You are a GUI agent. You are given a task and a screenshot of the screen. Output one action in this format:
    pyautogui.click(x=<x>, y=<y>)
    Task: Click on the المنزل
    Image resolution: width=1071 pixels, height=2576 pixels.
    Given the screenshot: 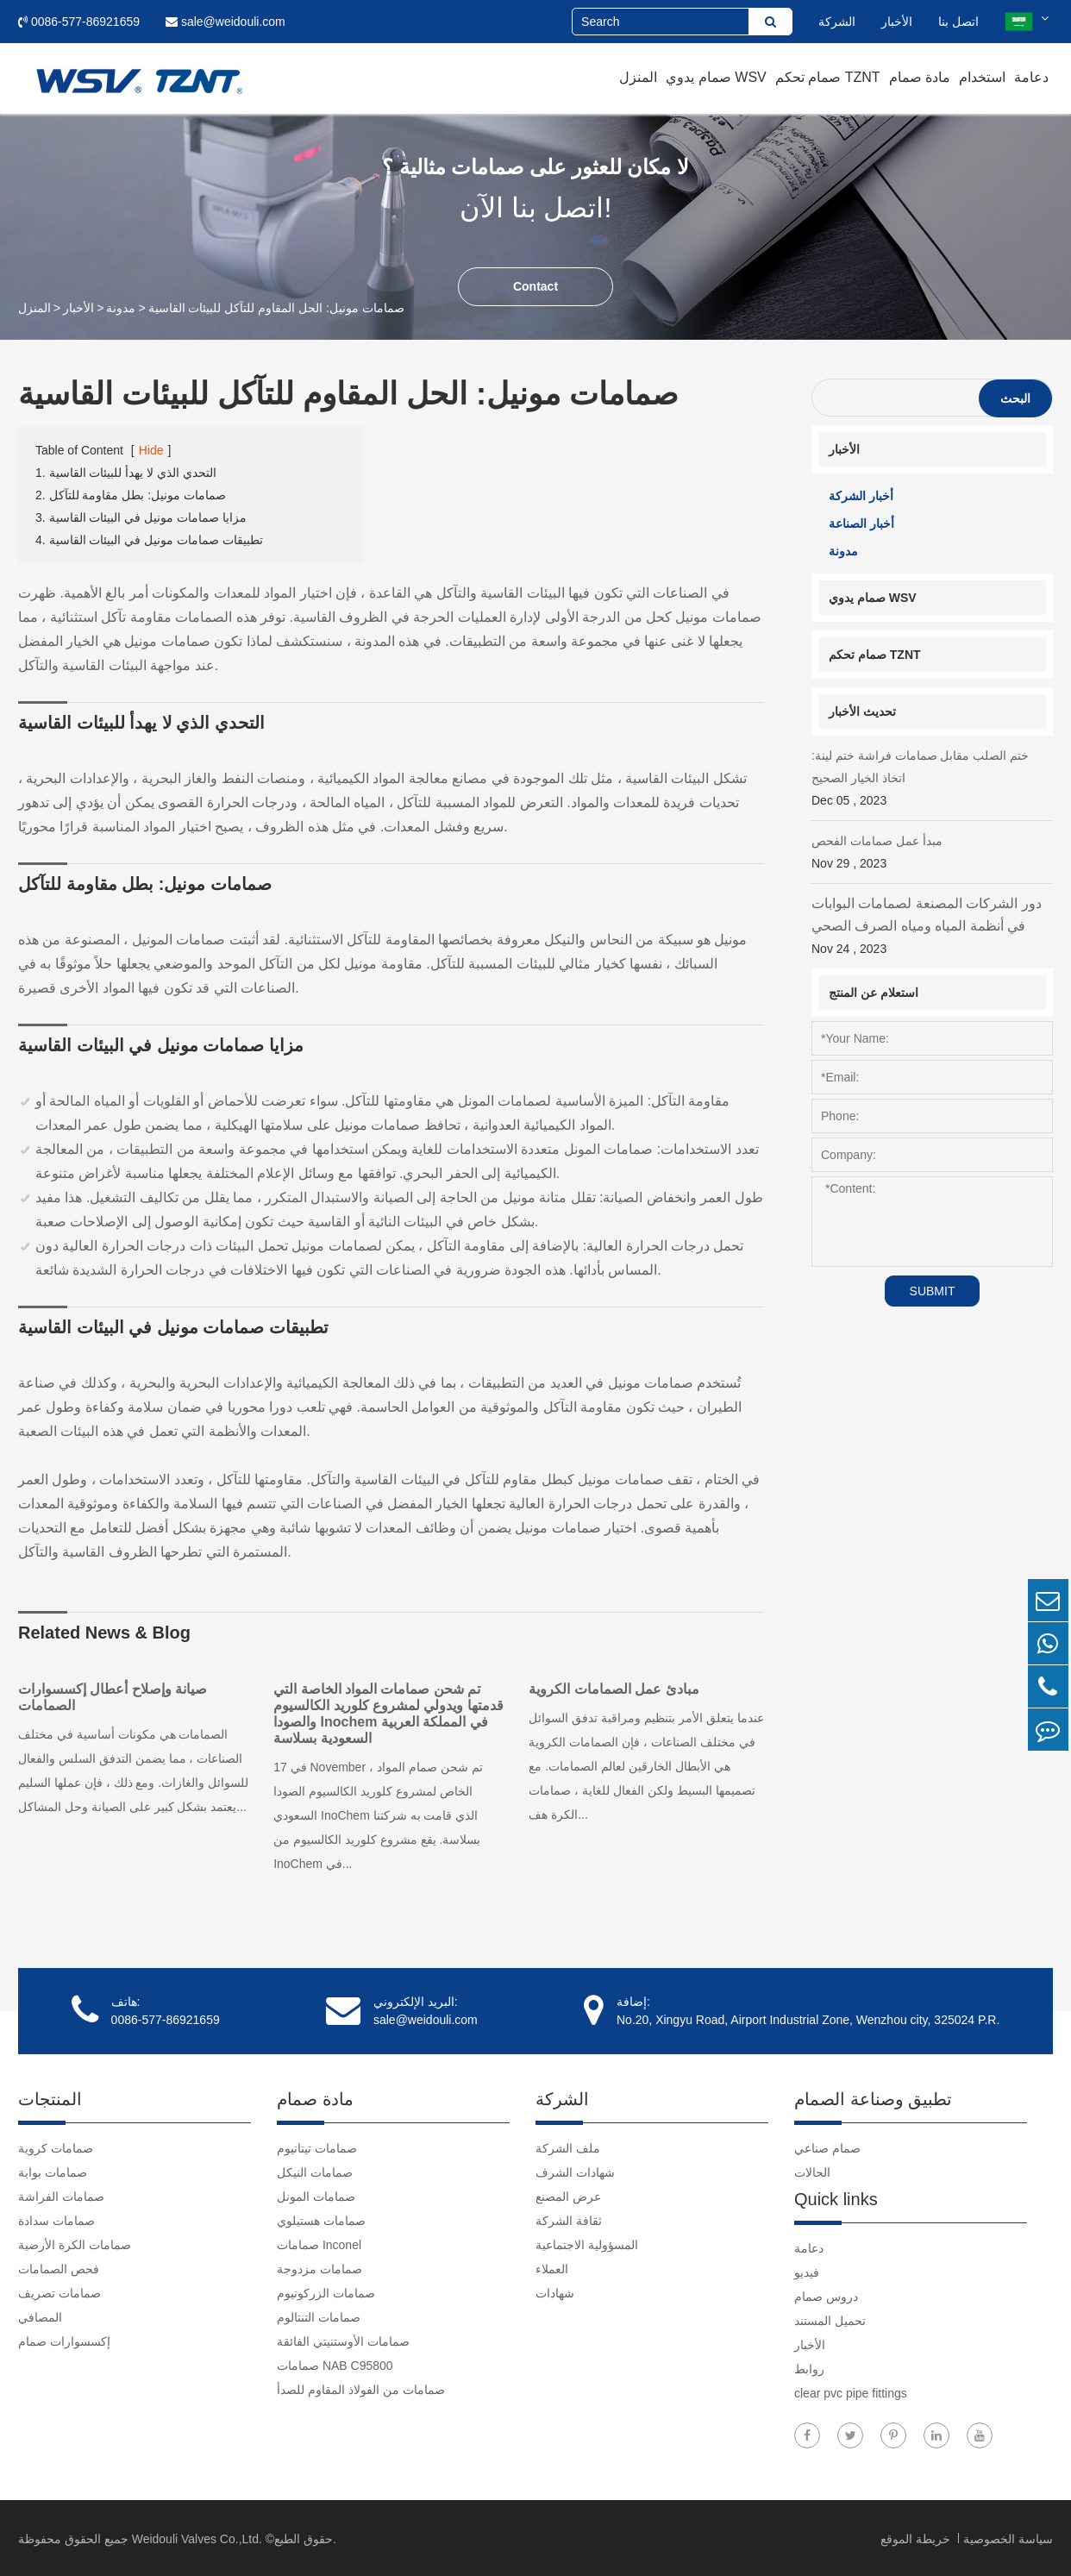 What is the action you would take?
    pyautogui.click(x=638, y=77)
    